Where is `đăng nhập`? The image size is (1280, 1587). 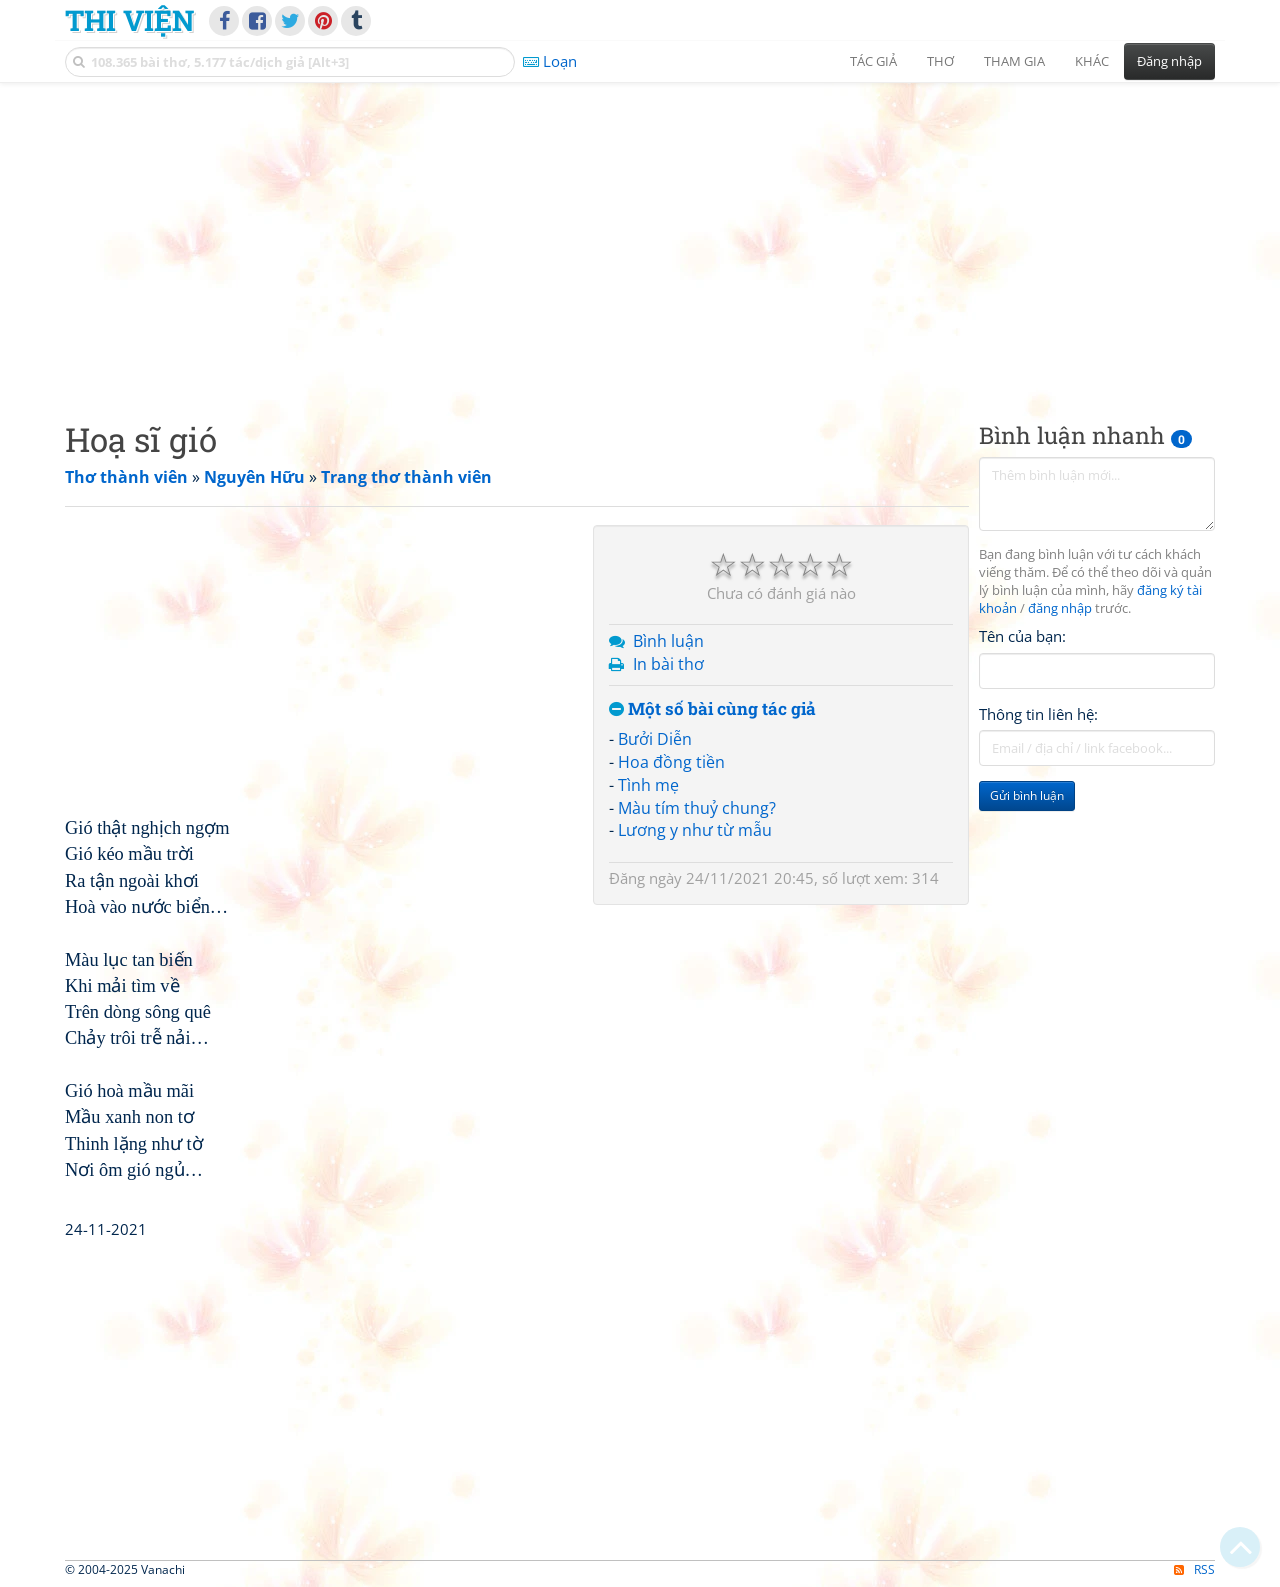 đăng nhập is located at coordinates (1060, 608).